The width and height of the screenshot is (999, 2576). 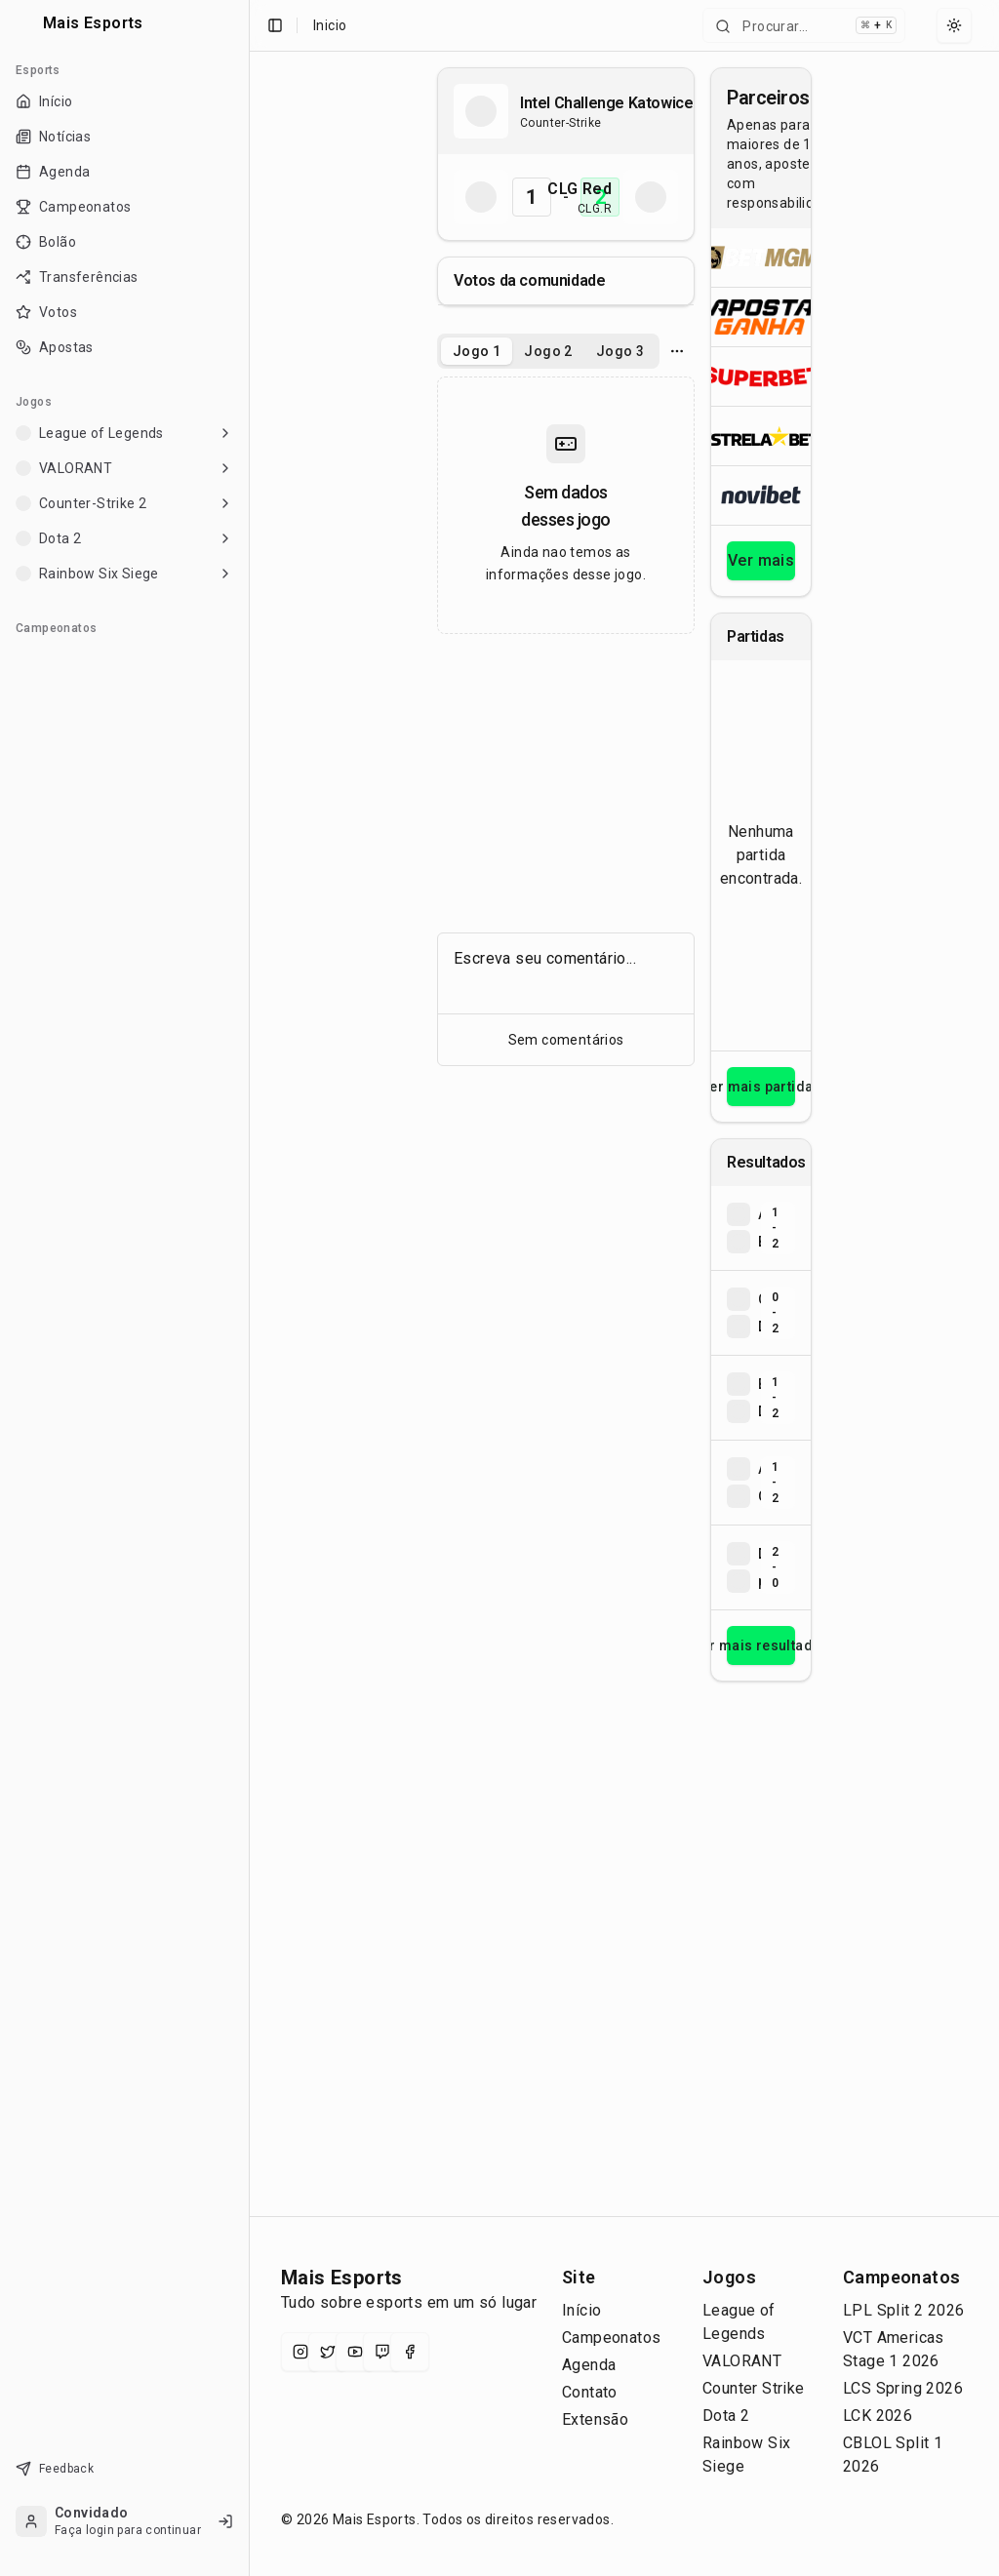 I want to click on [Abrir ApostaGanha], so click(x=761, y=316).